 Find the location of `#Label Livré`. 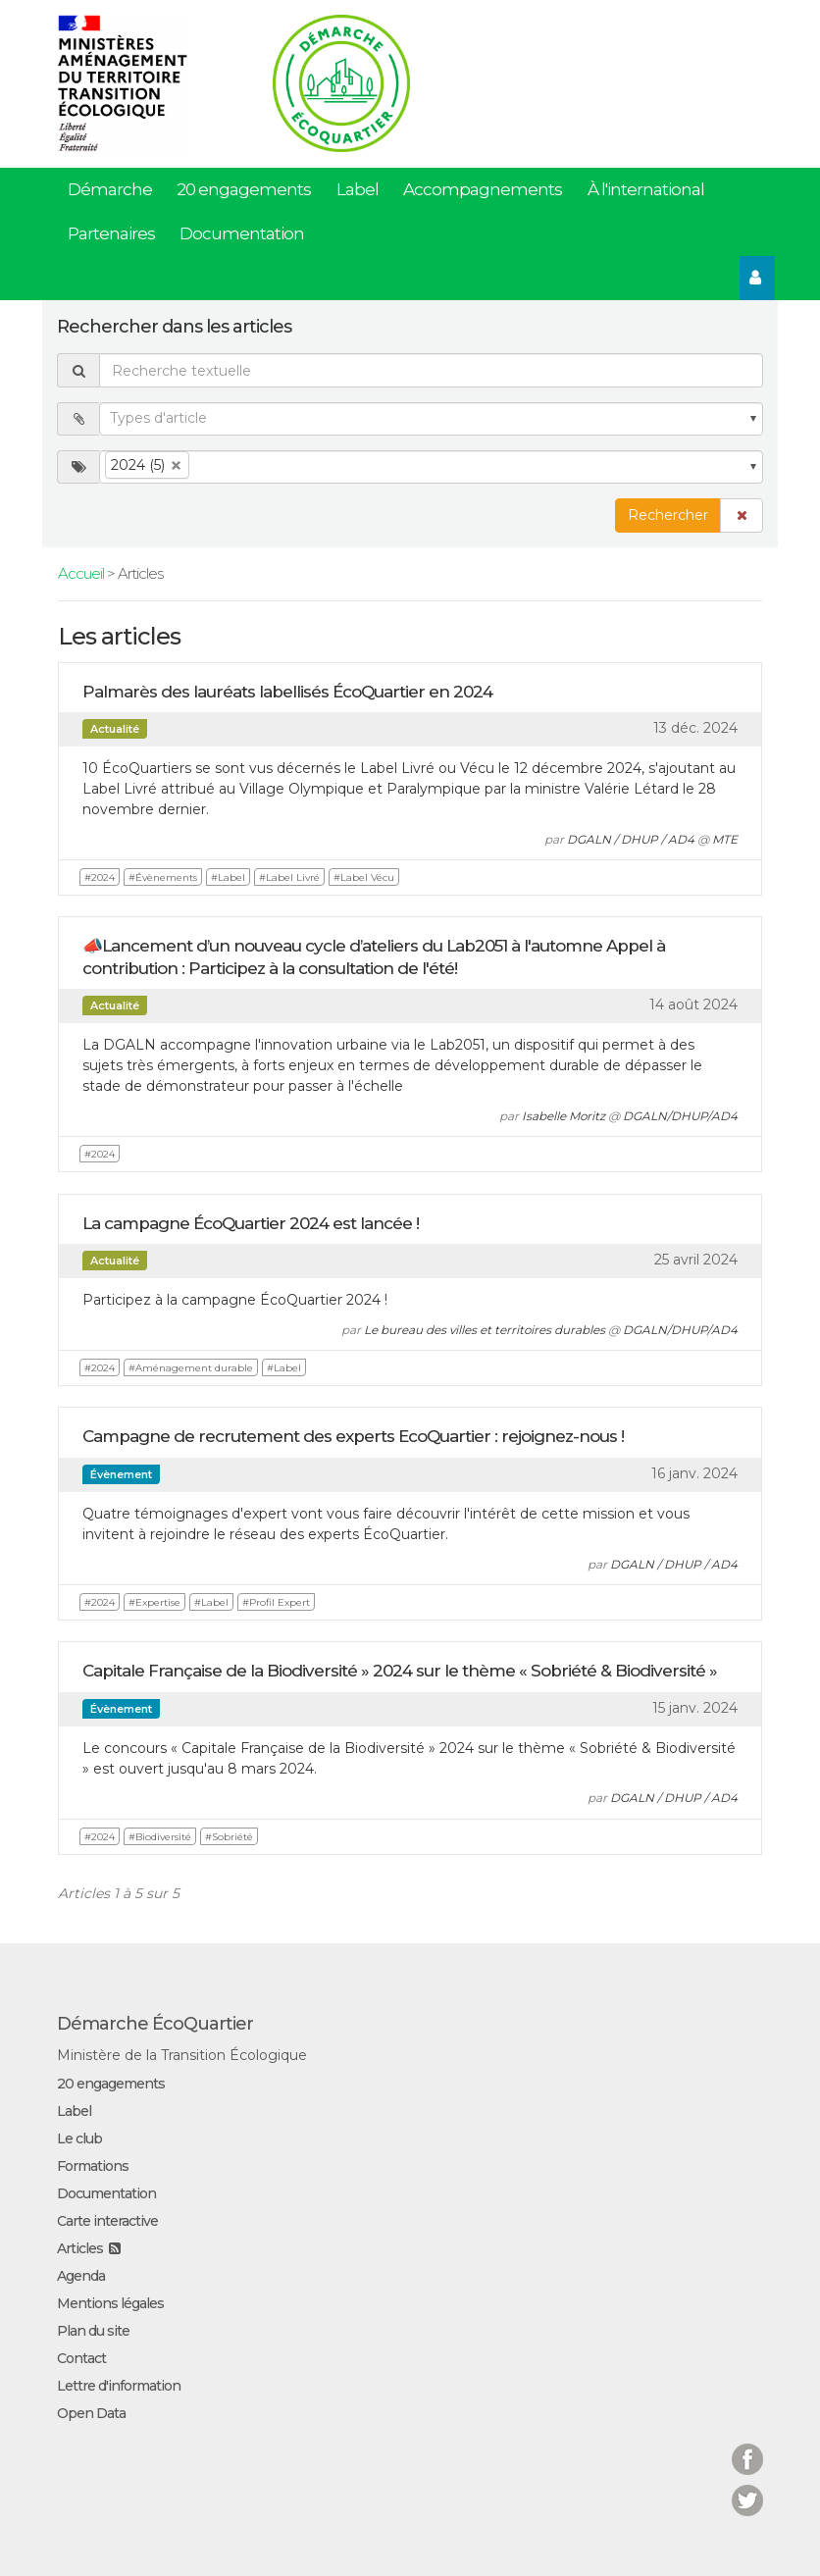

#Label Livré is located at coordinates (289, 877).